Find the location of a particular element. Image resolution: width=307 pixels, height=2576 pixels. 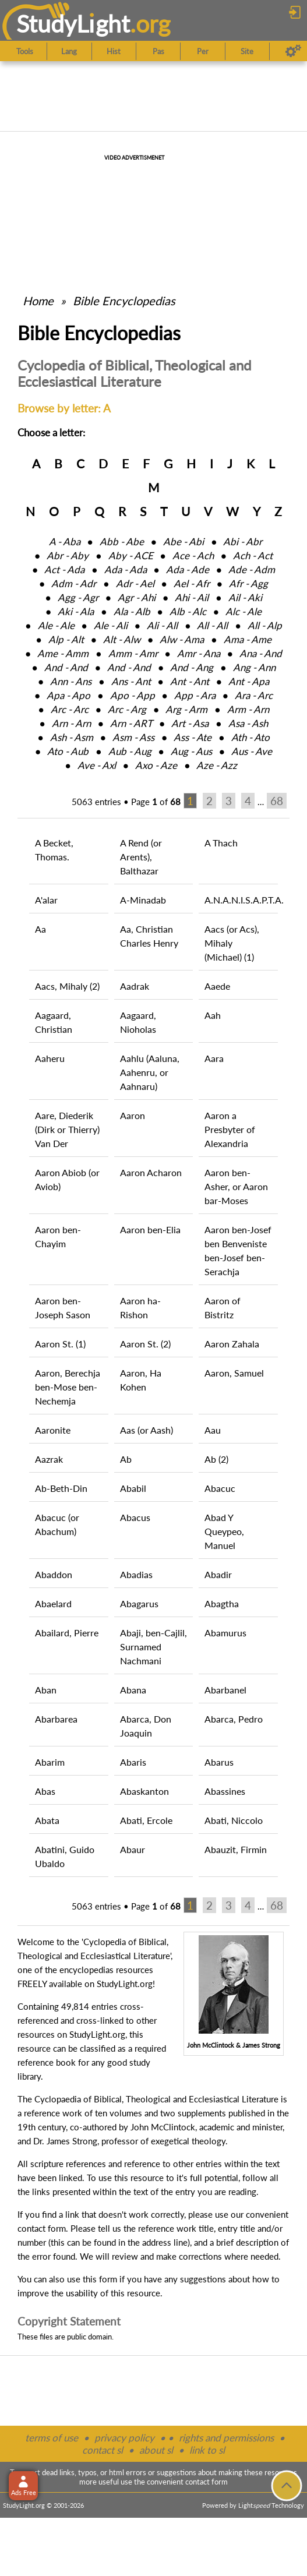

Aaron ben-Josef ben Benveniste ben-Josef ben-Serachja is located at coordinates (237, 1250).